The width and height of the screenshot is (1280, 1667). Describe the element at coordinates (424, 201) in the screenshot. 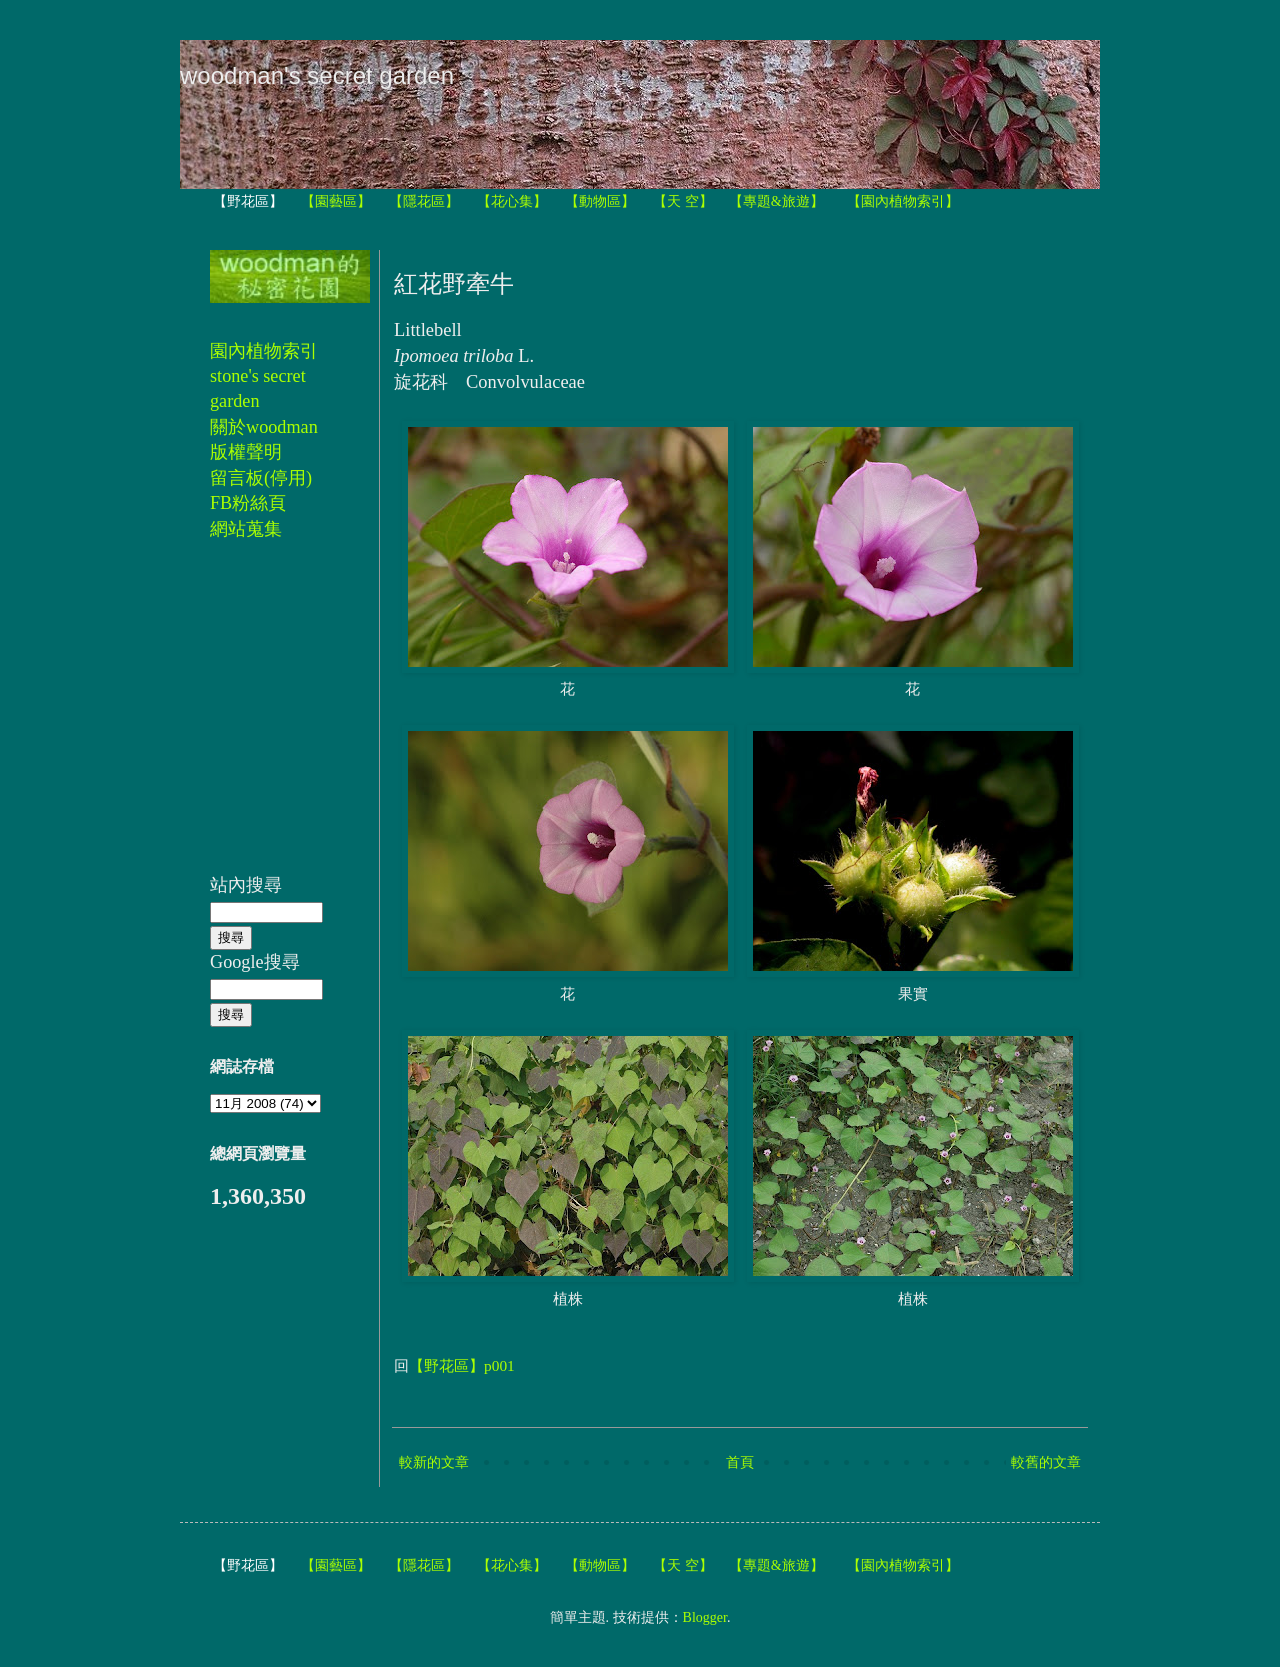

I see `【隱花區】` at that location.